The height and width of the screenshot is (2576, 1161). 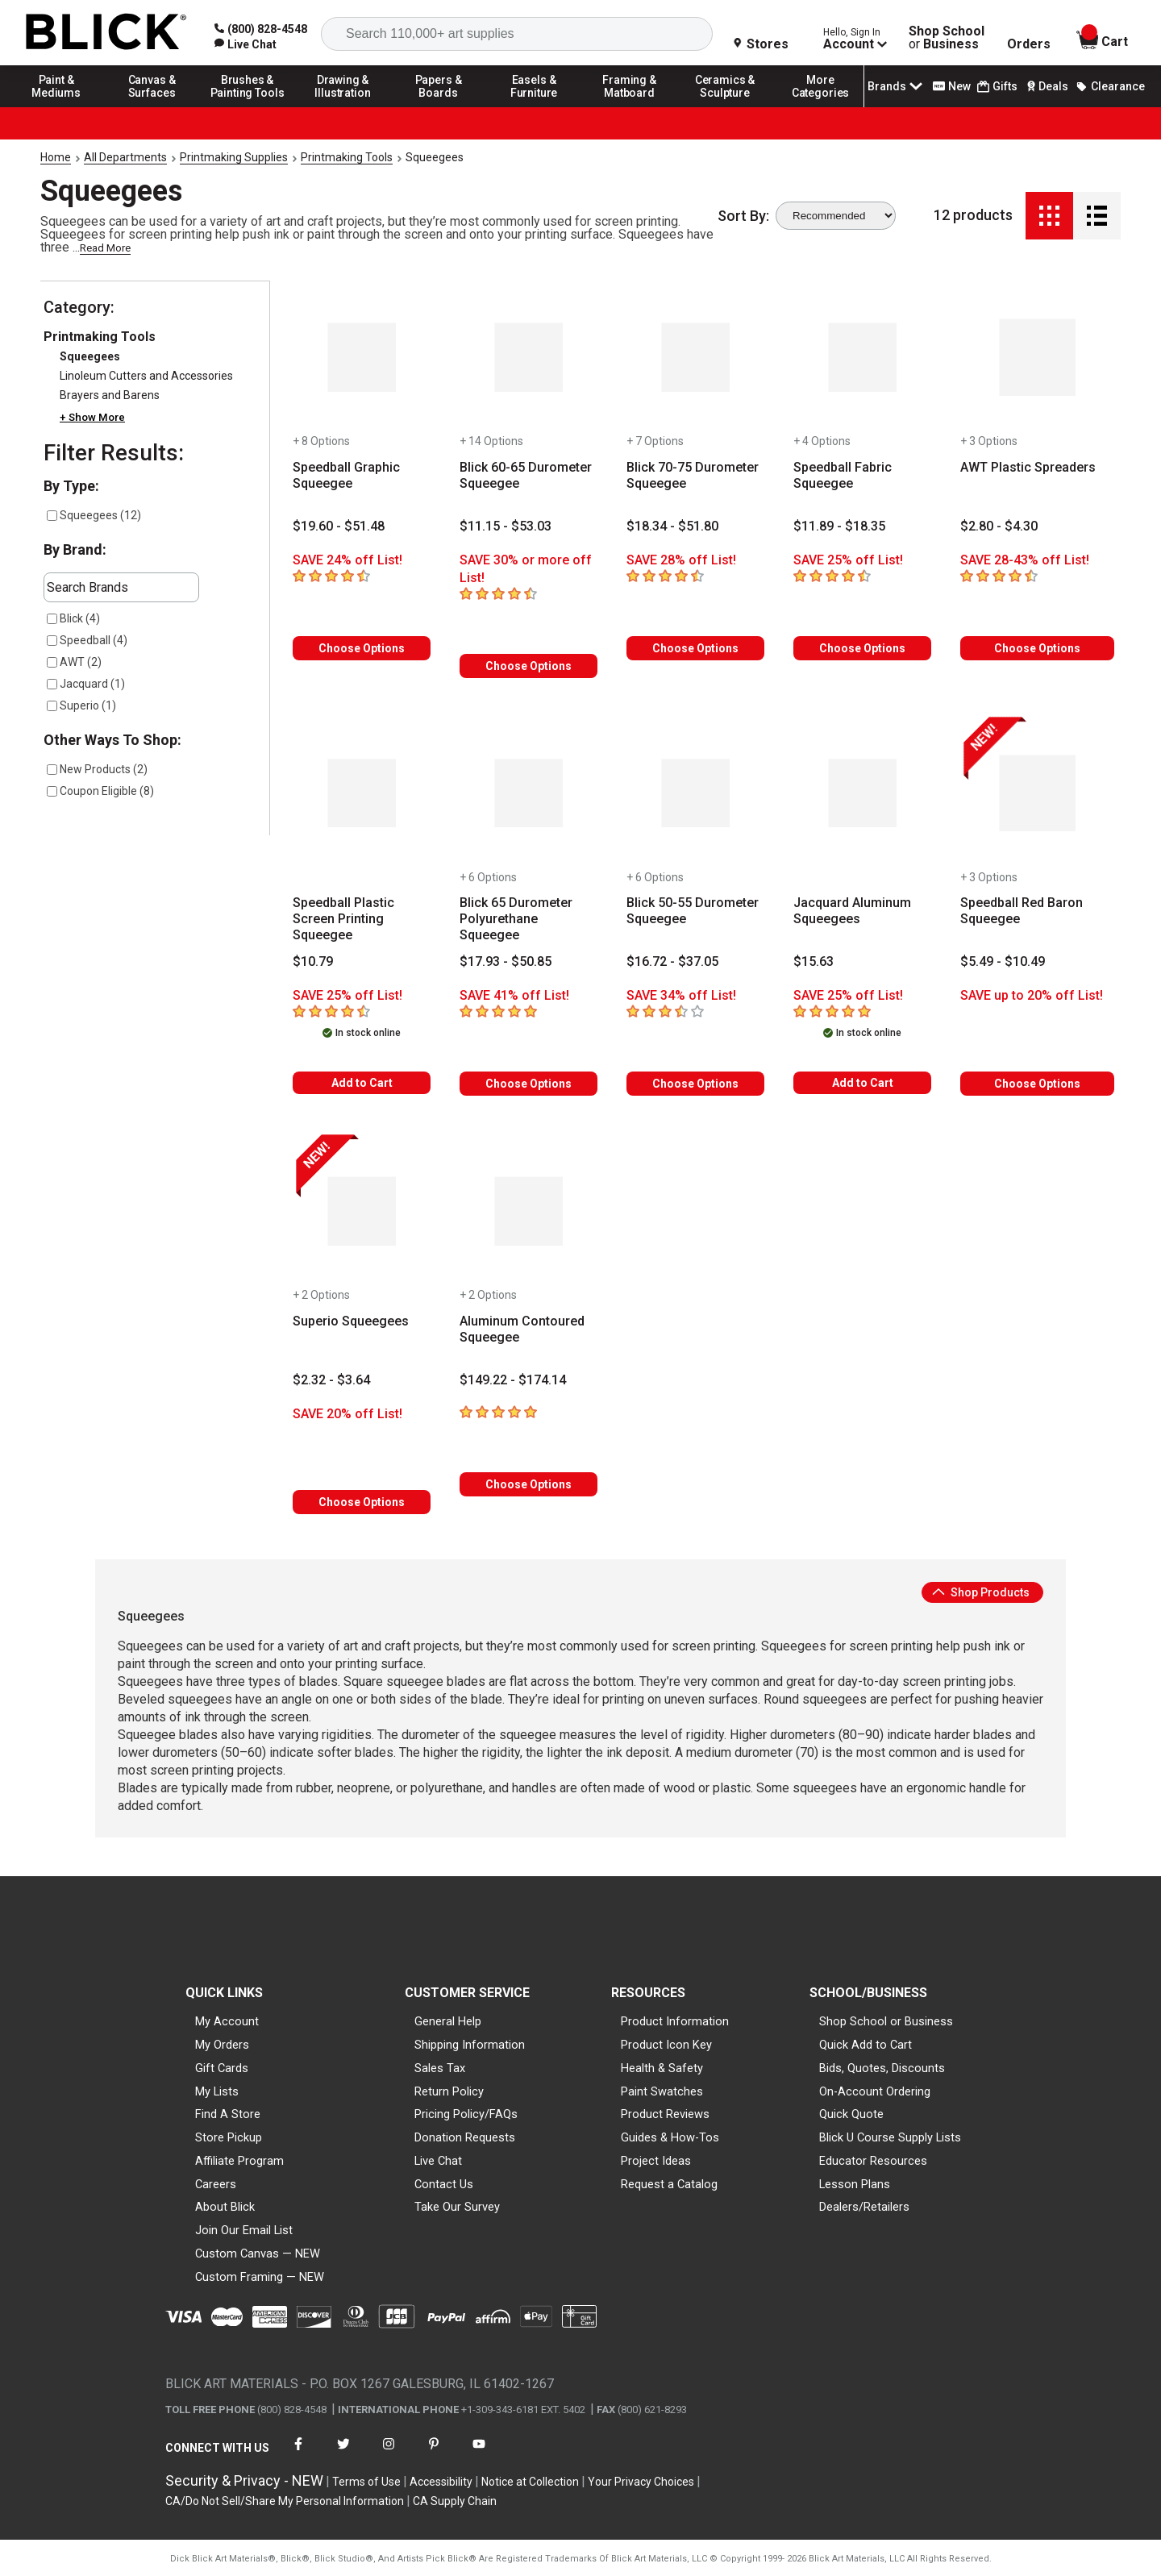 I want to click on [connect with Blick on pinterest], so click(x=434, y=2454).